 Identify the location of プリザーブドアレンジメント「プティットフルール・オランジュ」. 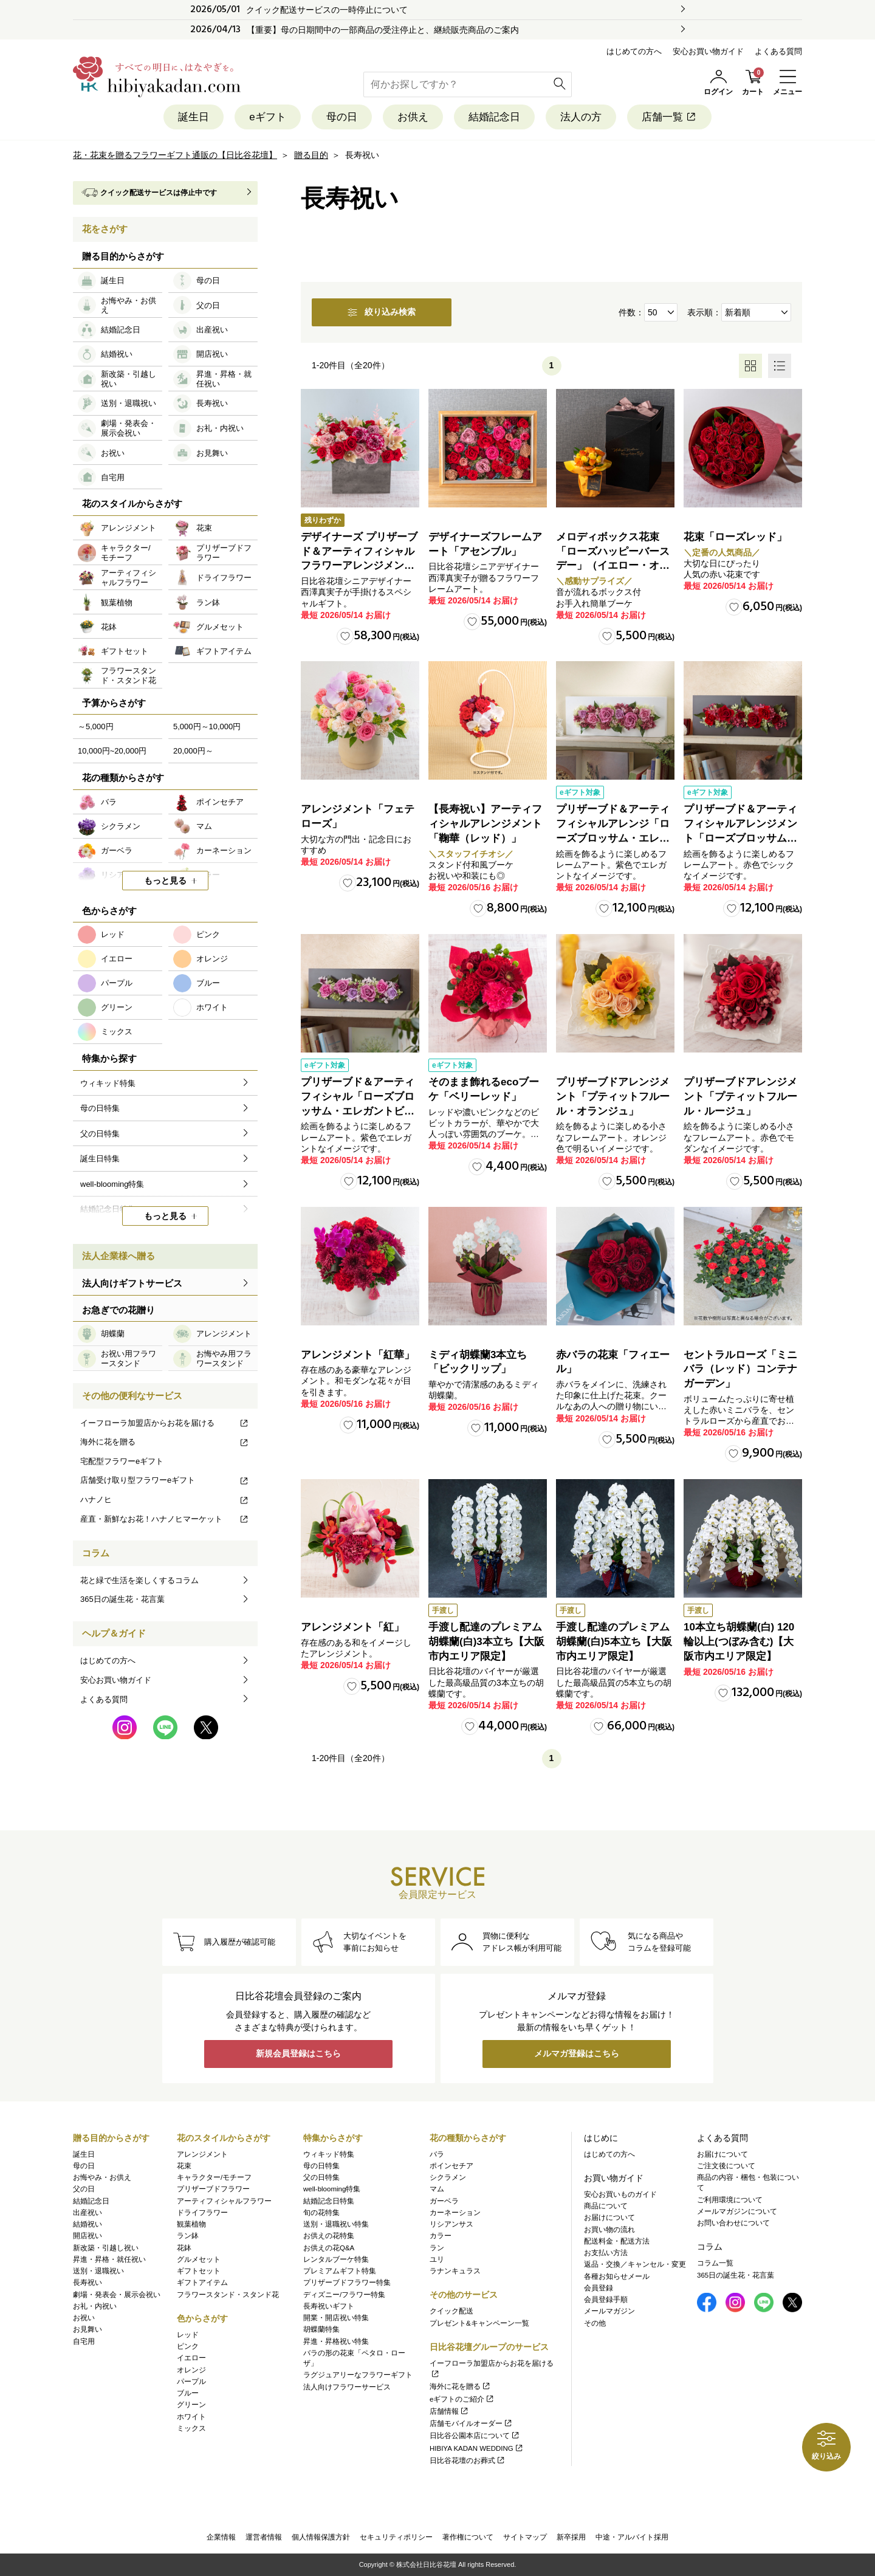
(613, 1096).